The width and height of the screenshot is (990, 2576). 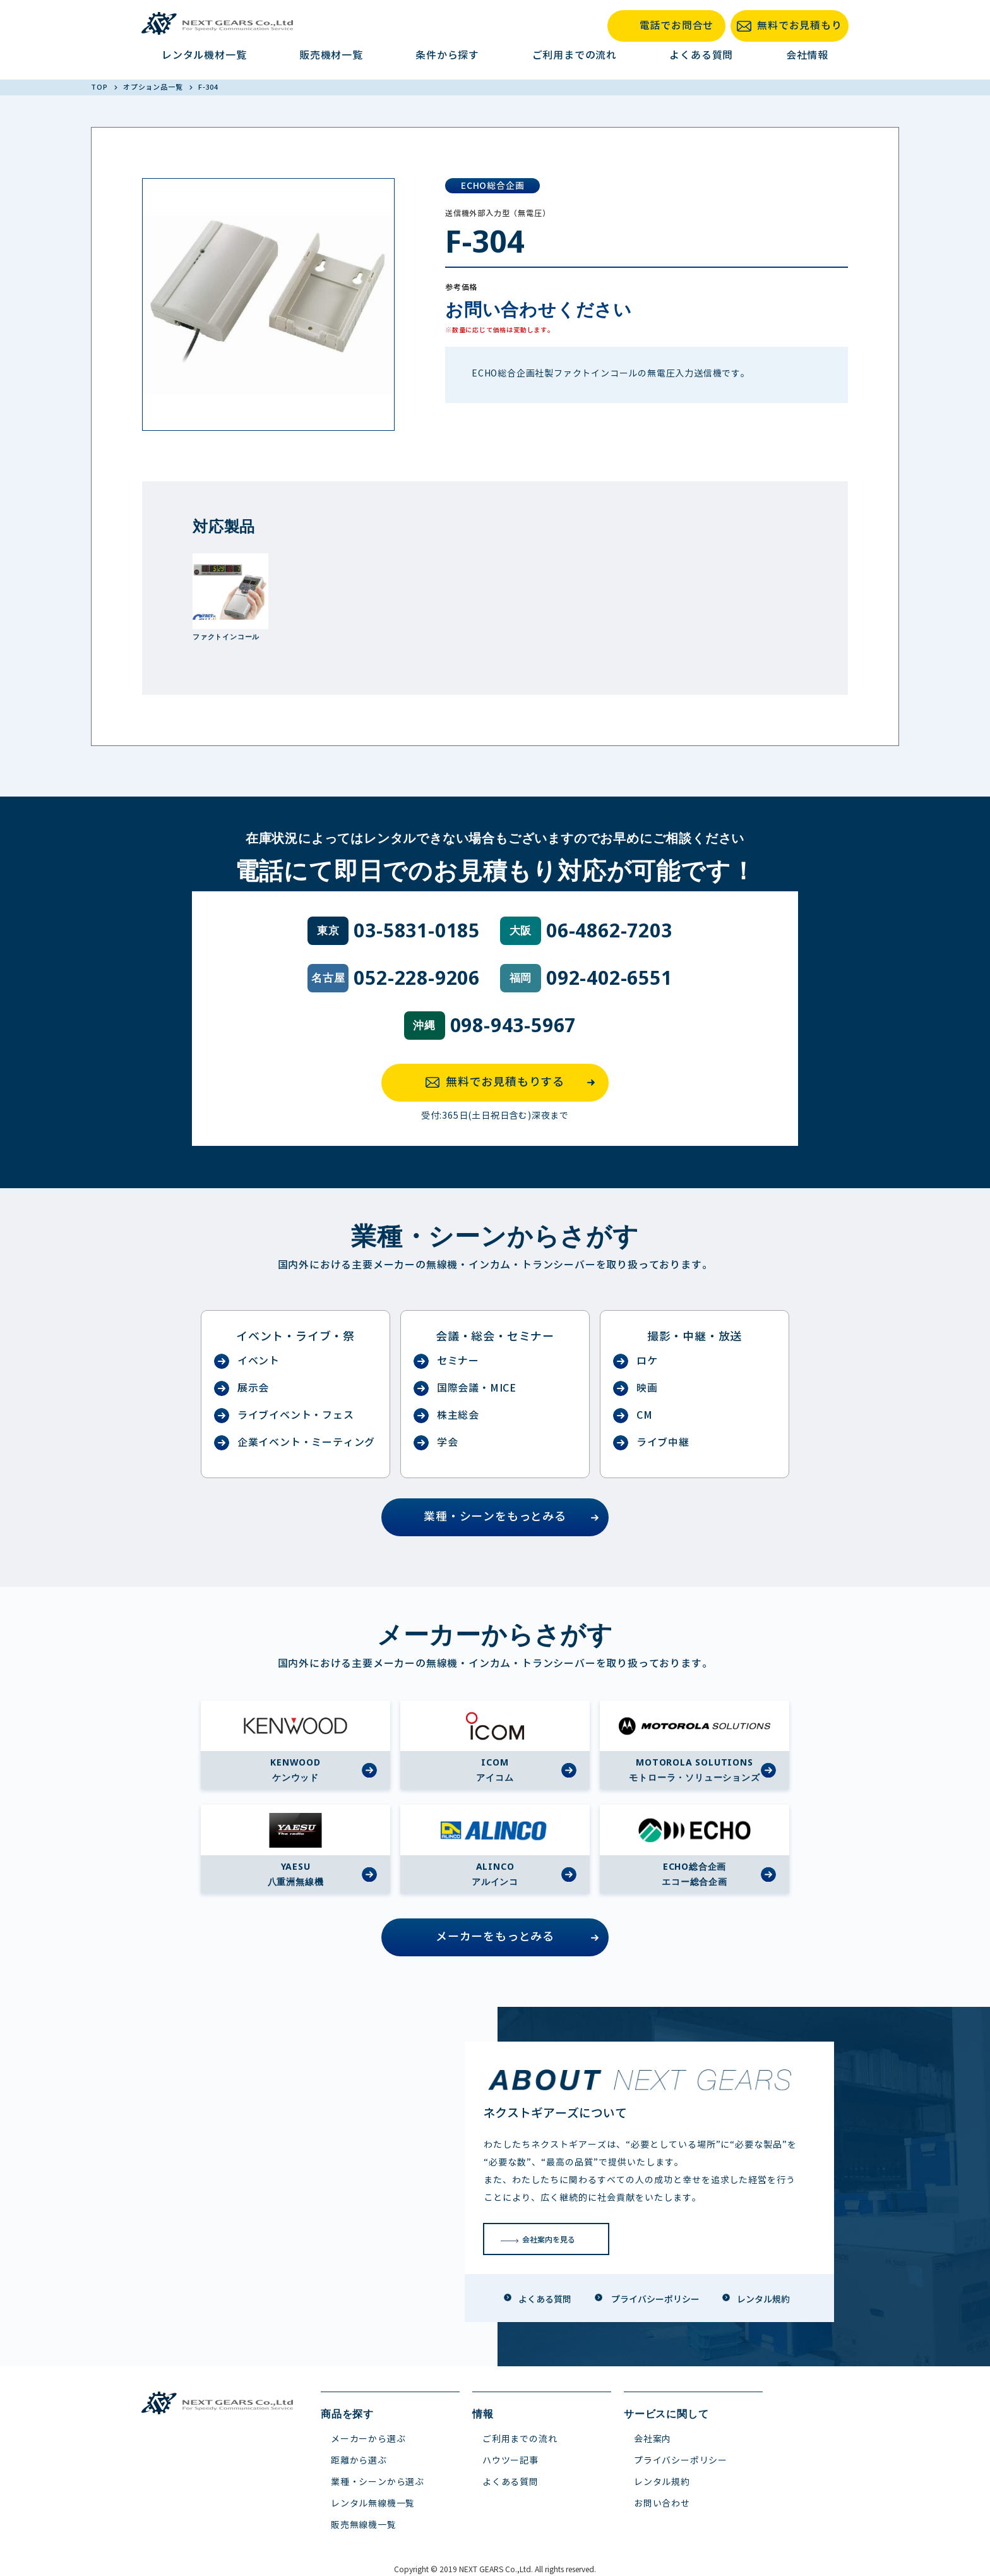 I want to click on お問い合わせ, so click(x=662, y=2503).